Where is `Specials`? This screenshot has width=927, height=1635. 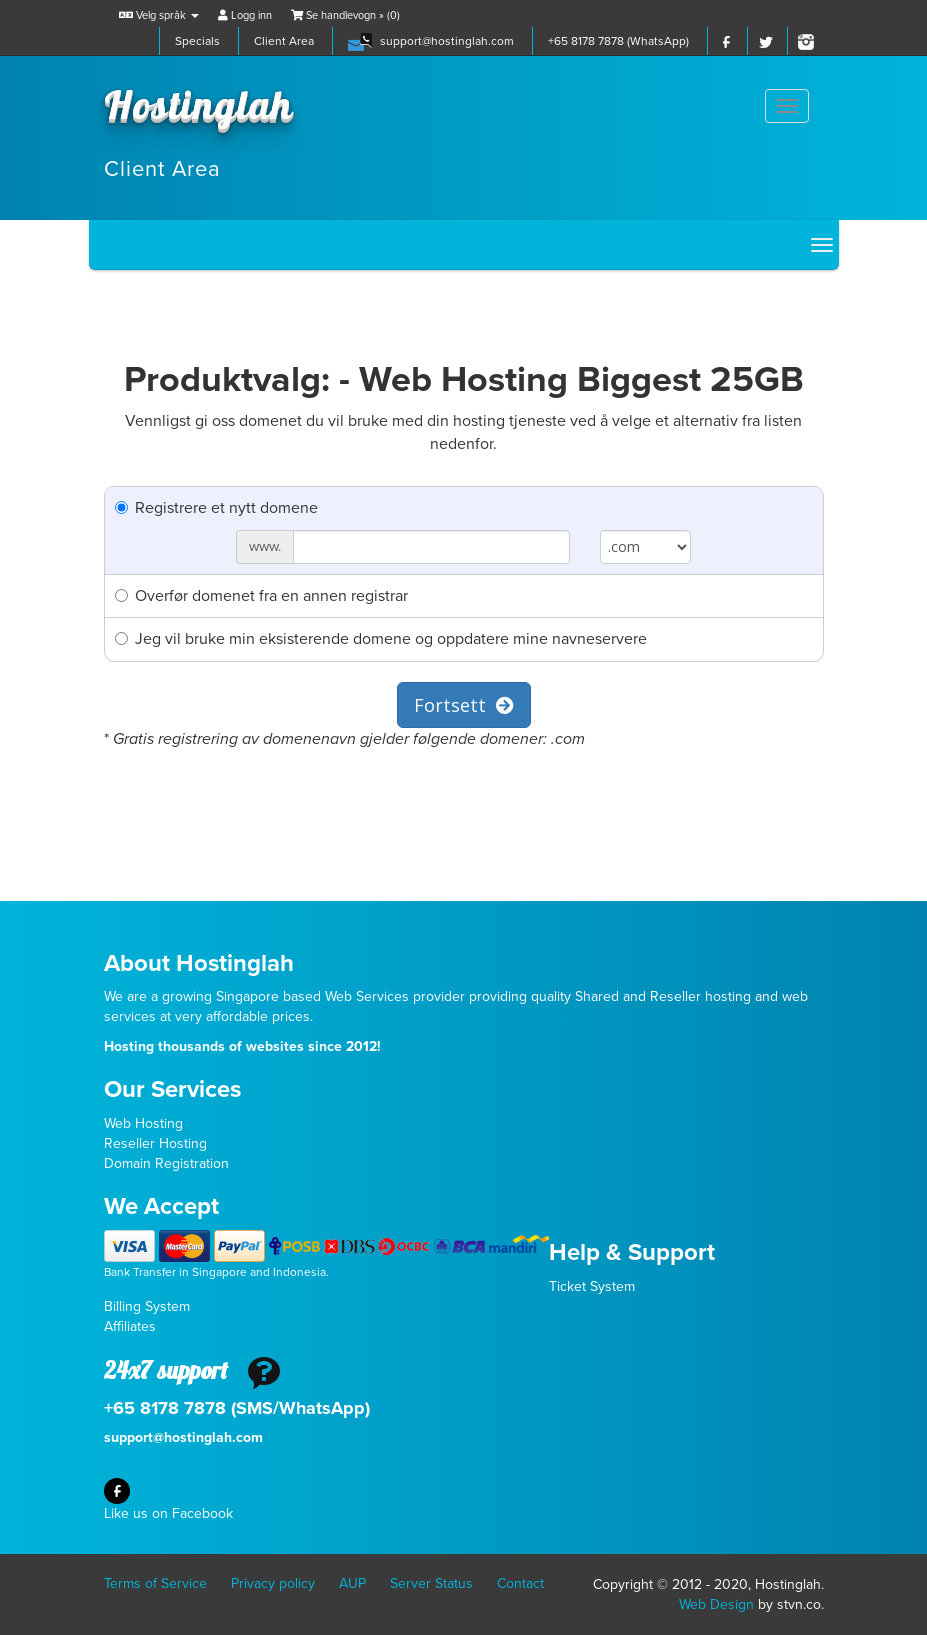 Specials is located at coordinates (197, 41).